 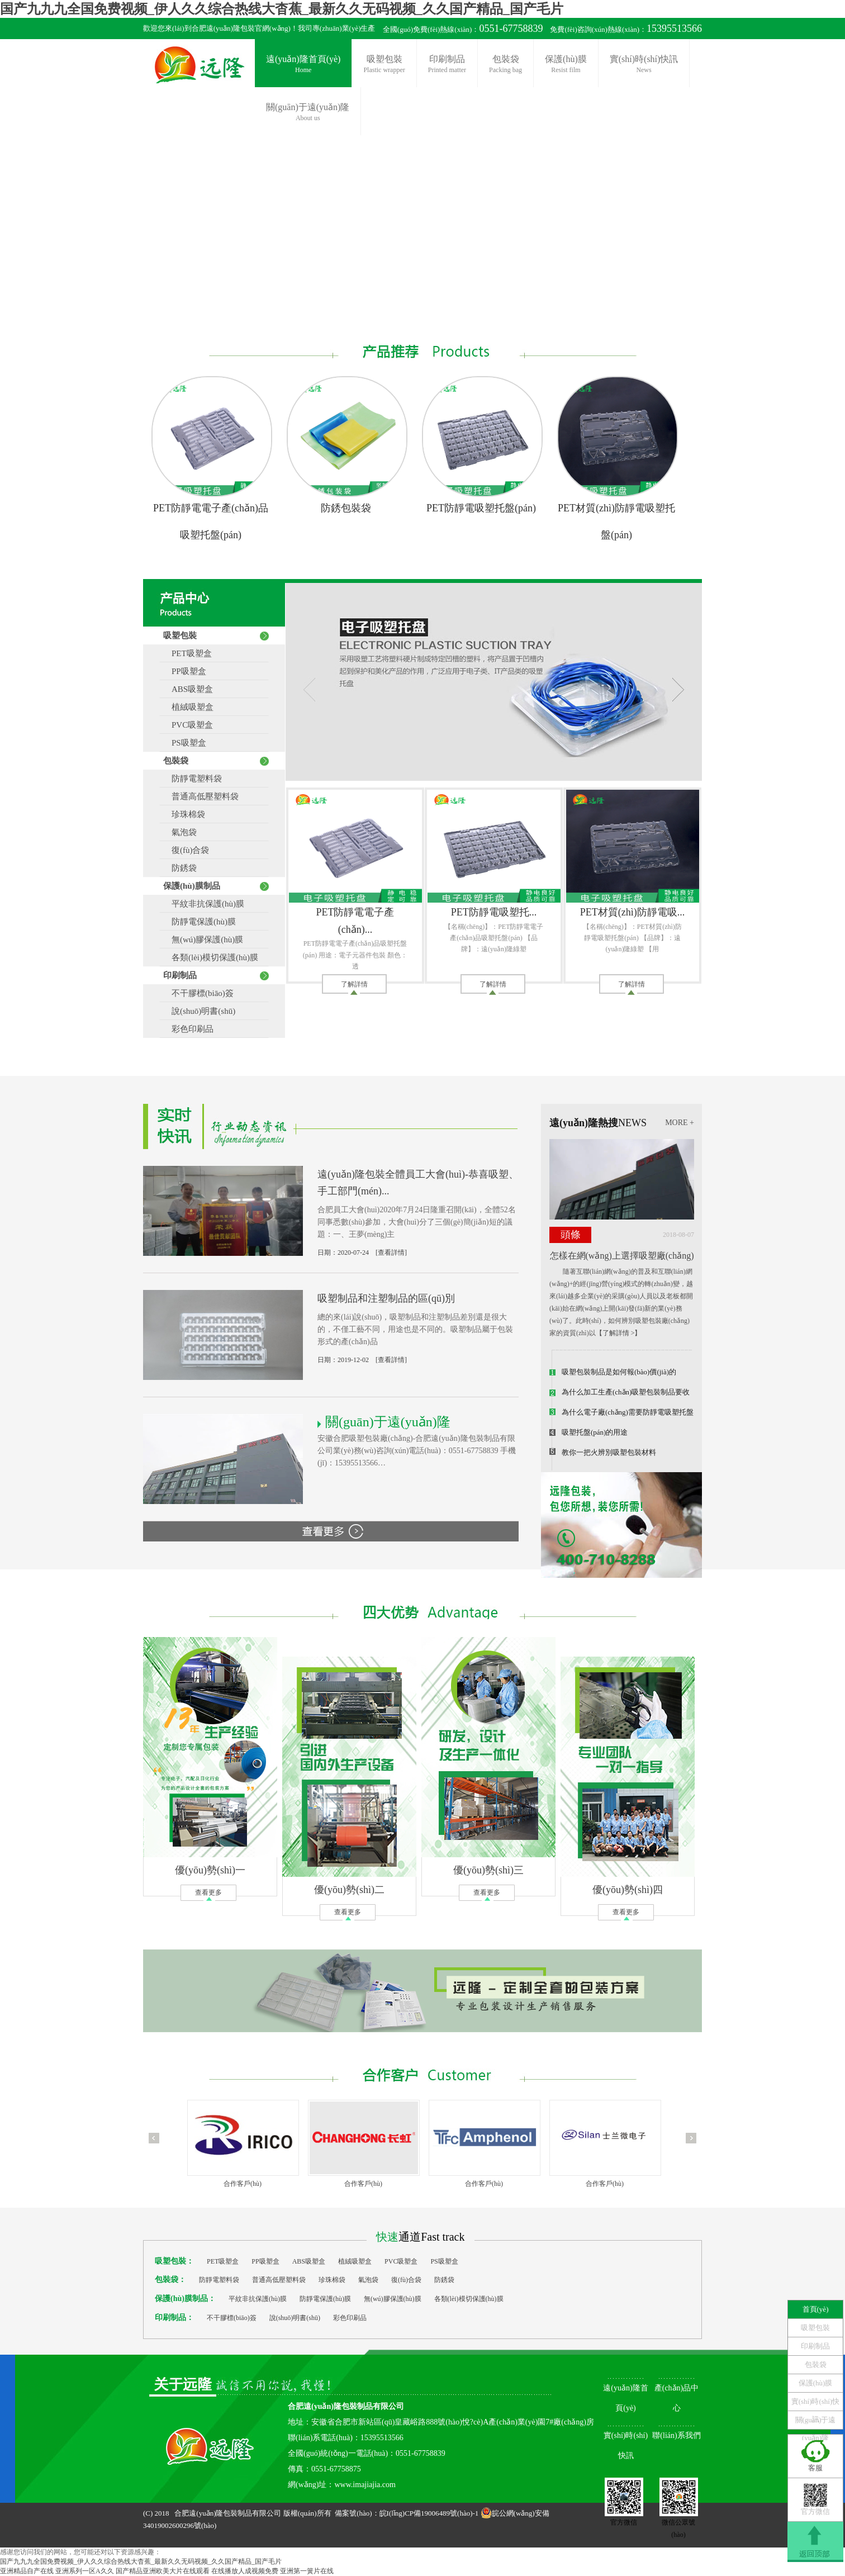 What do you see at coordinates (199, 921) in the screenshot?
I see `防靜電保護(hù)膜` at bounding box center [199, 921].